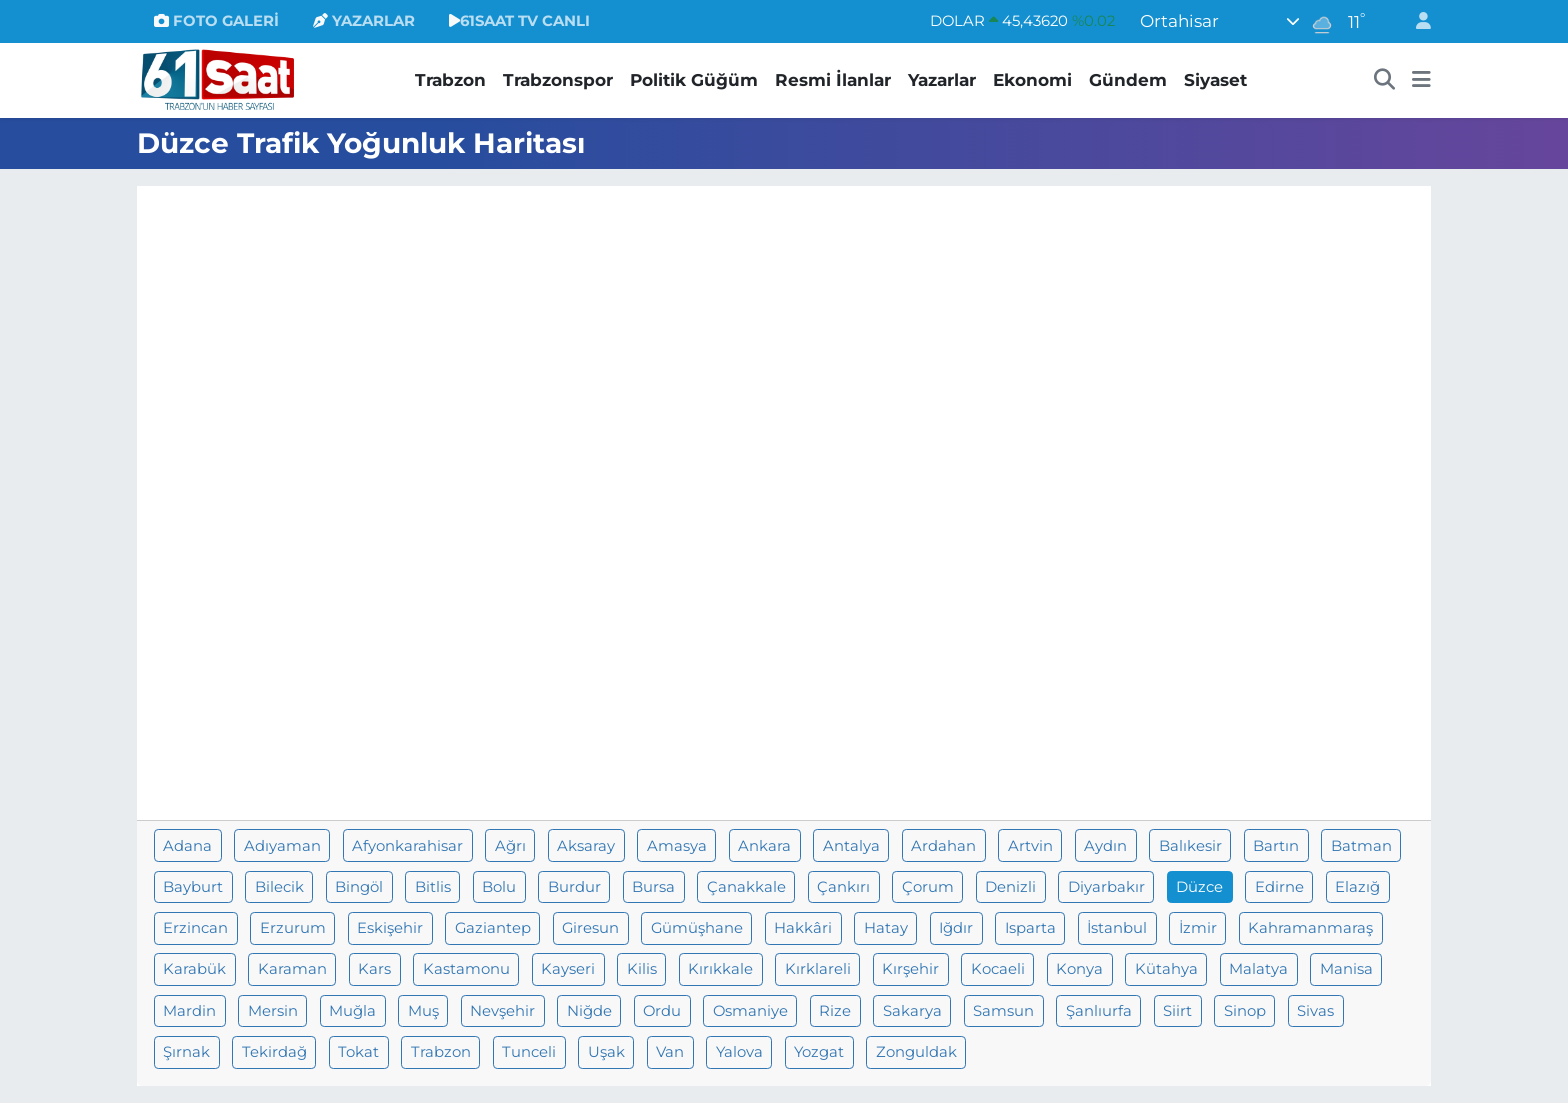  Describe the element at coordinates (928, 887) in the screenshot. I see `Çorum` at that location.